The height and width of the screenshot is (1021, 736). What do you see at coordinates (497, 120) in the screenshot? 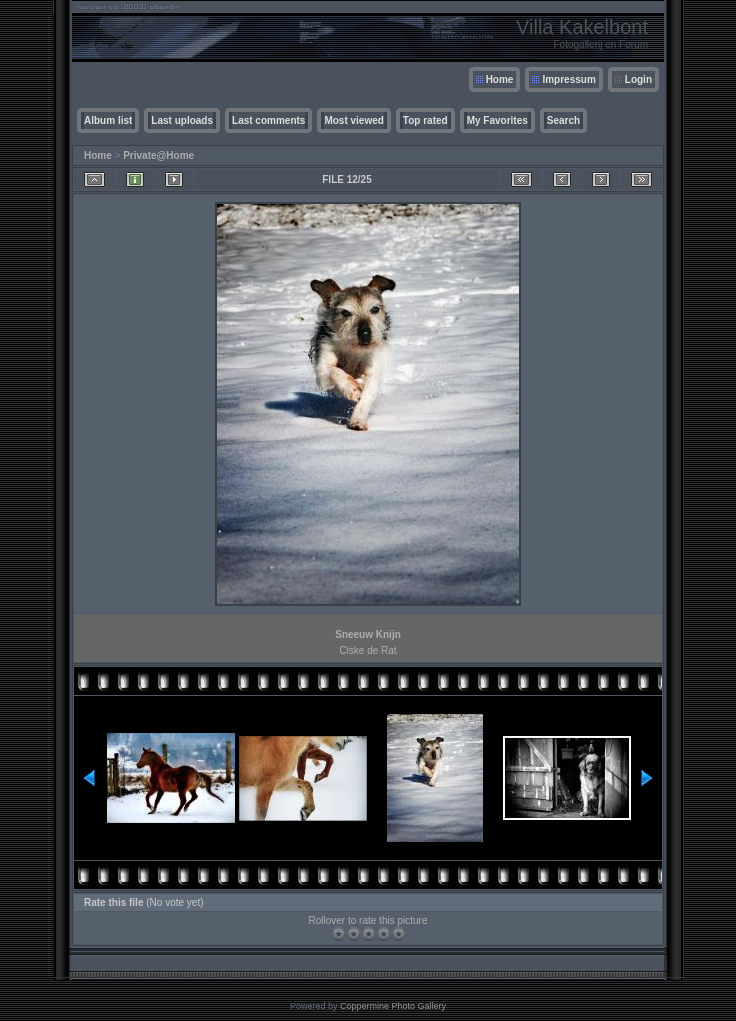
I see `My Favorites` at bounding box center [497, 120].